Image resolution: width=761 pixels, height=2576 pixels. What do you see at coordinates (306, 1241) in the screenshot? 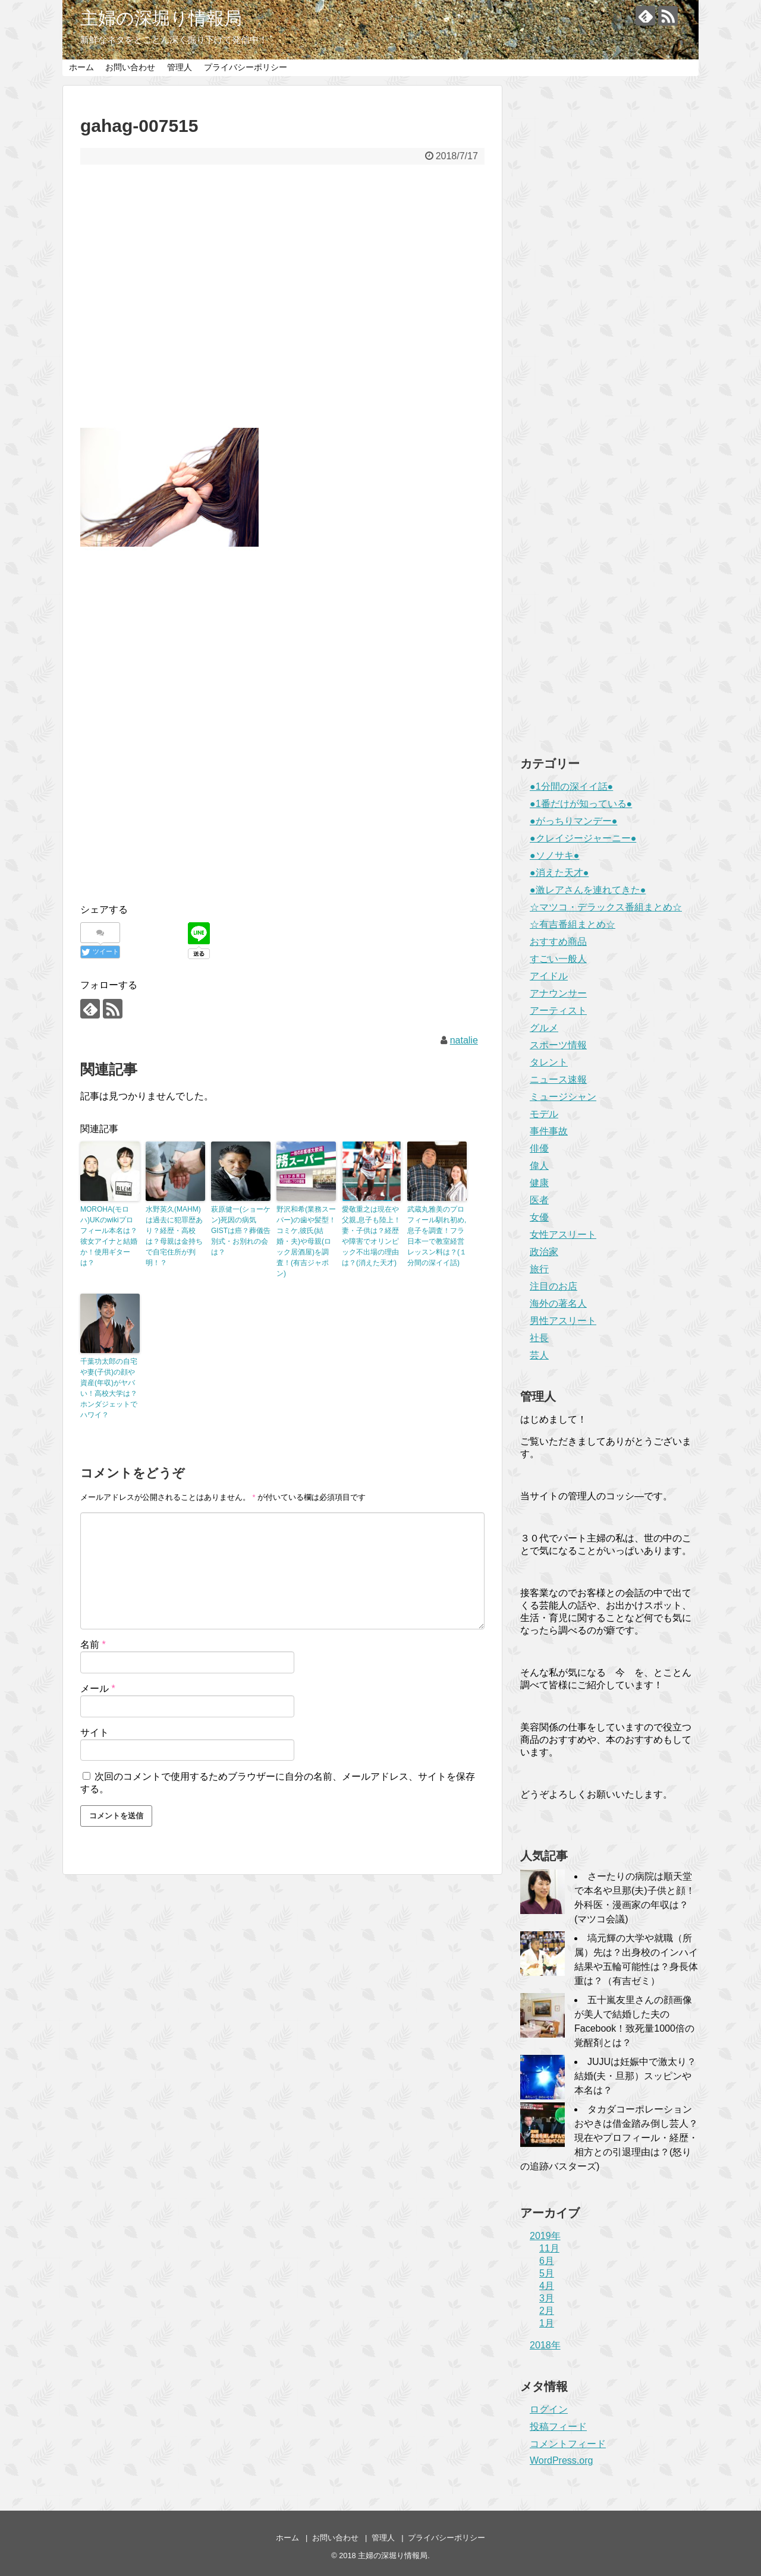
I see `野沢和希(業務スーパー)の歯や髪型！コミケ,彼氏(結婚・夫)や母親(ロック居酒屋)を調査！(有吉ジャポン)` at bounding box center [306, 1241].